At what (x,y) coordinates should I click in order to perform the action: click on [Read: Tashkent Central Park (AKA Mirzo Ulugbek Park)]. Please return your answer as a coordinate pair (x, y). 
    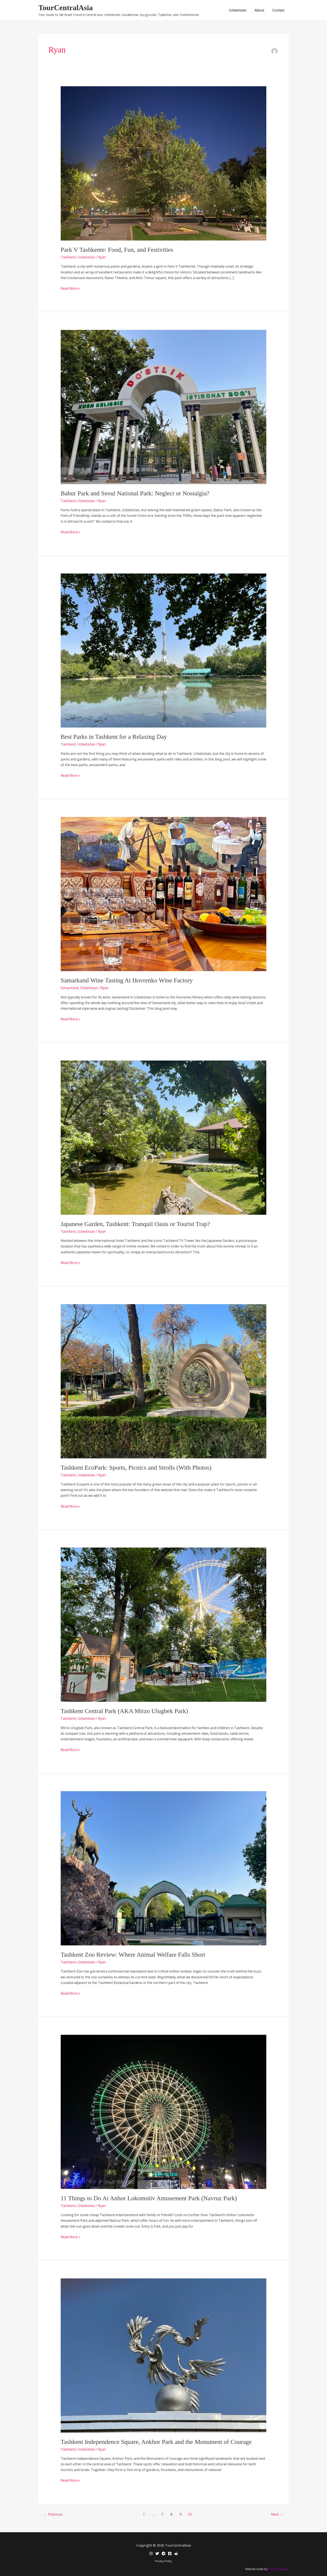
    Looking at the image, I should click on (164, 1624).